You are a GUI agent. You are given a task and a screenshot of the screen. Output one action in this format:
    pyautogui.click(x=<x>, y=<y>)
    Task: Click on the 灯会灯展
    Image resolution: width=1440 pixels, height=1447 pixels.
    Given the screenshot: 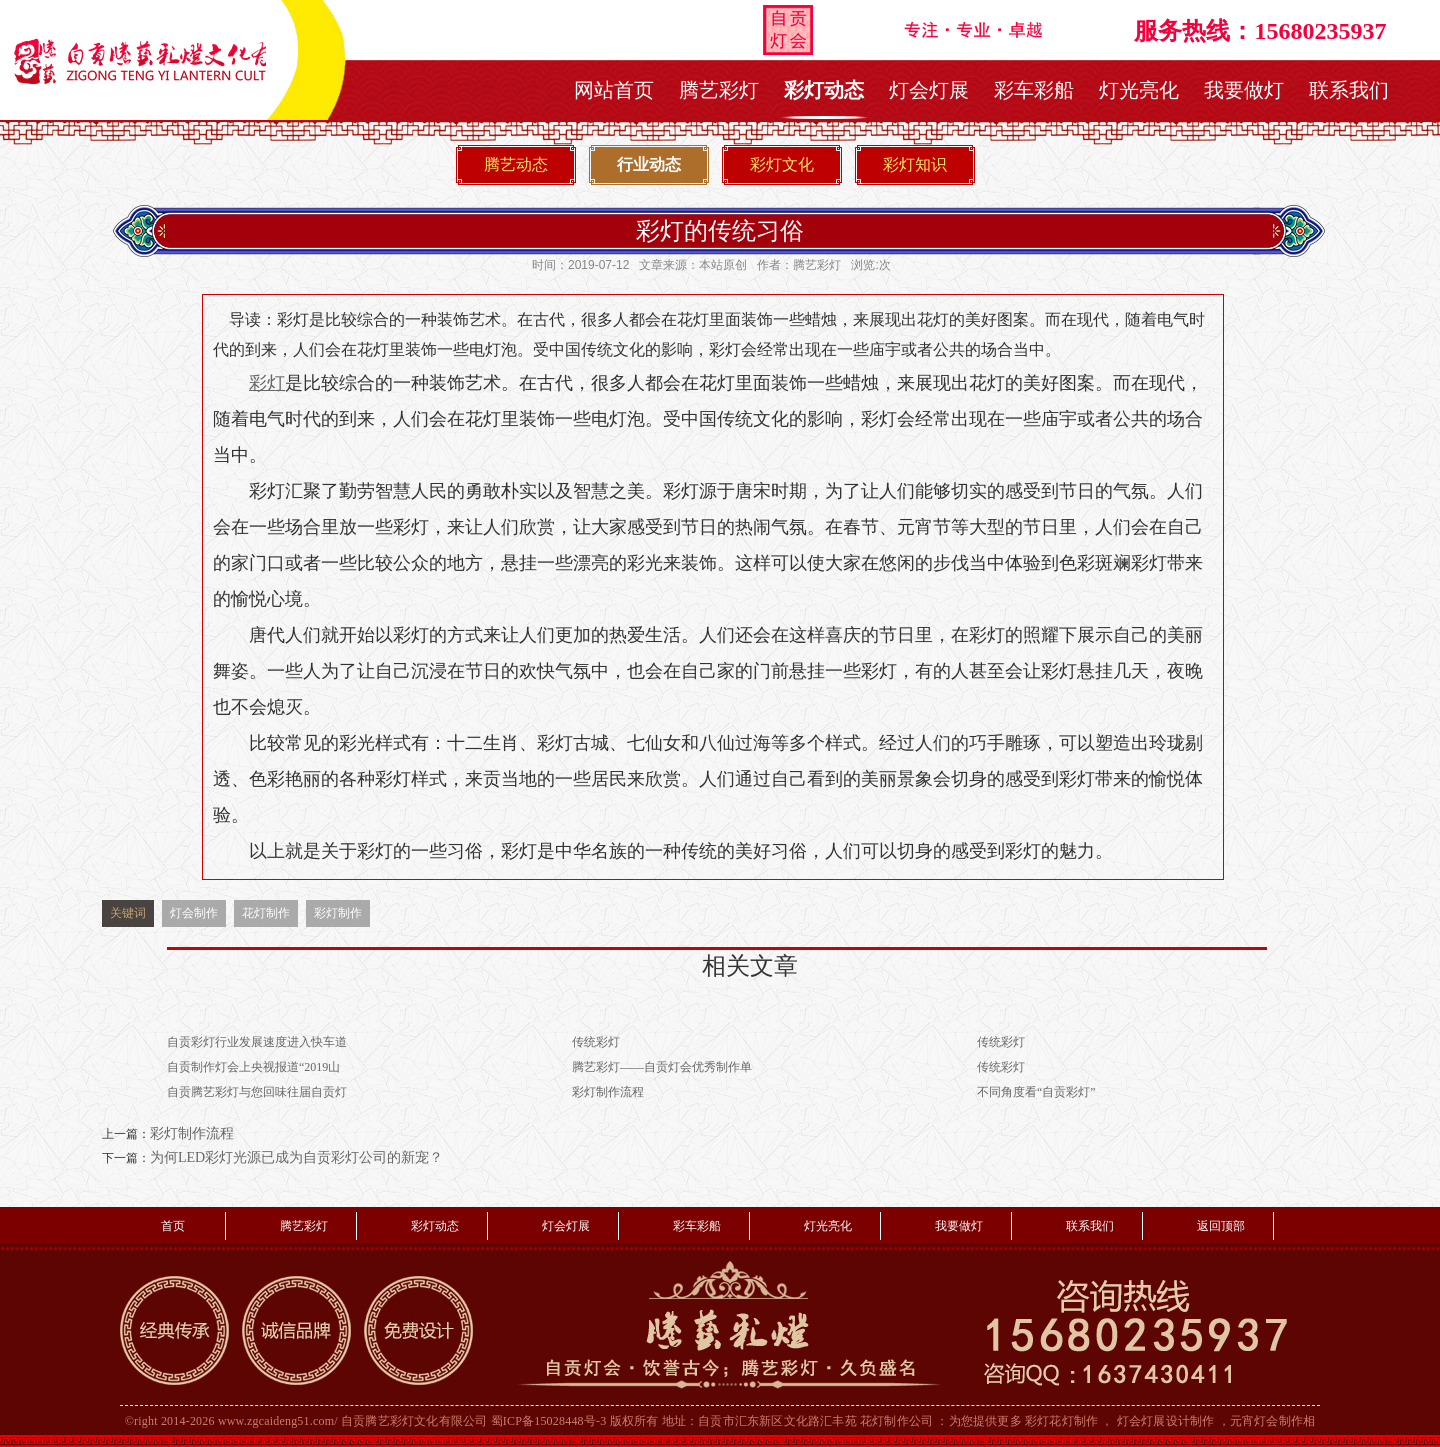 What is the action you would take?
    pyautogui.click(x=929, y=90)
    